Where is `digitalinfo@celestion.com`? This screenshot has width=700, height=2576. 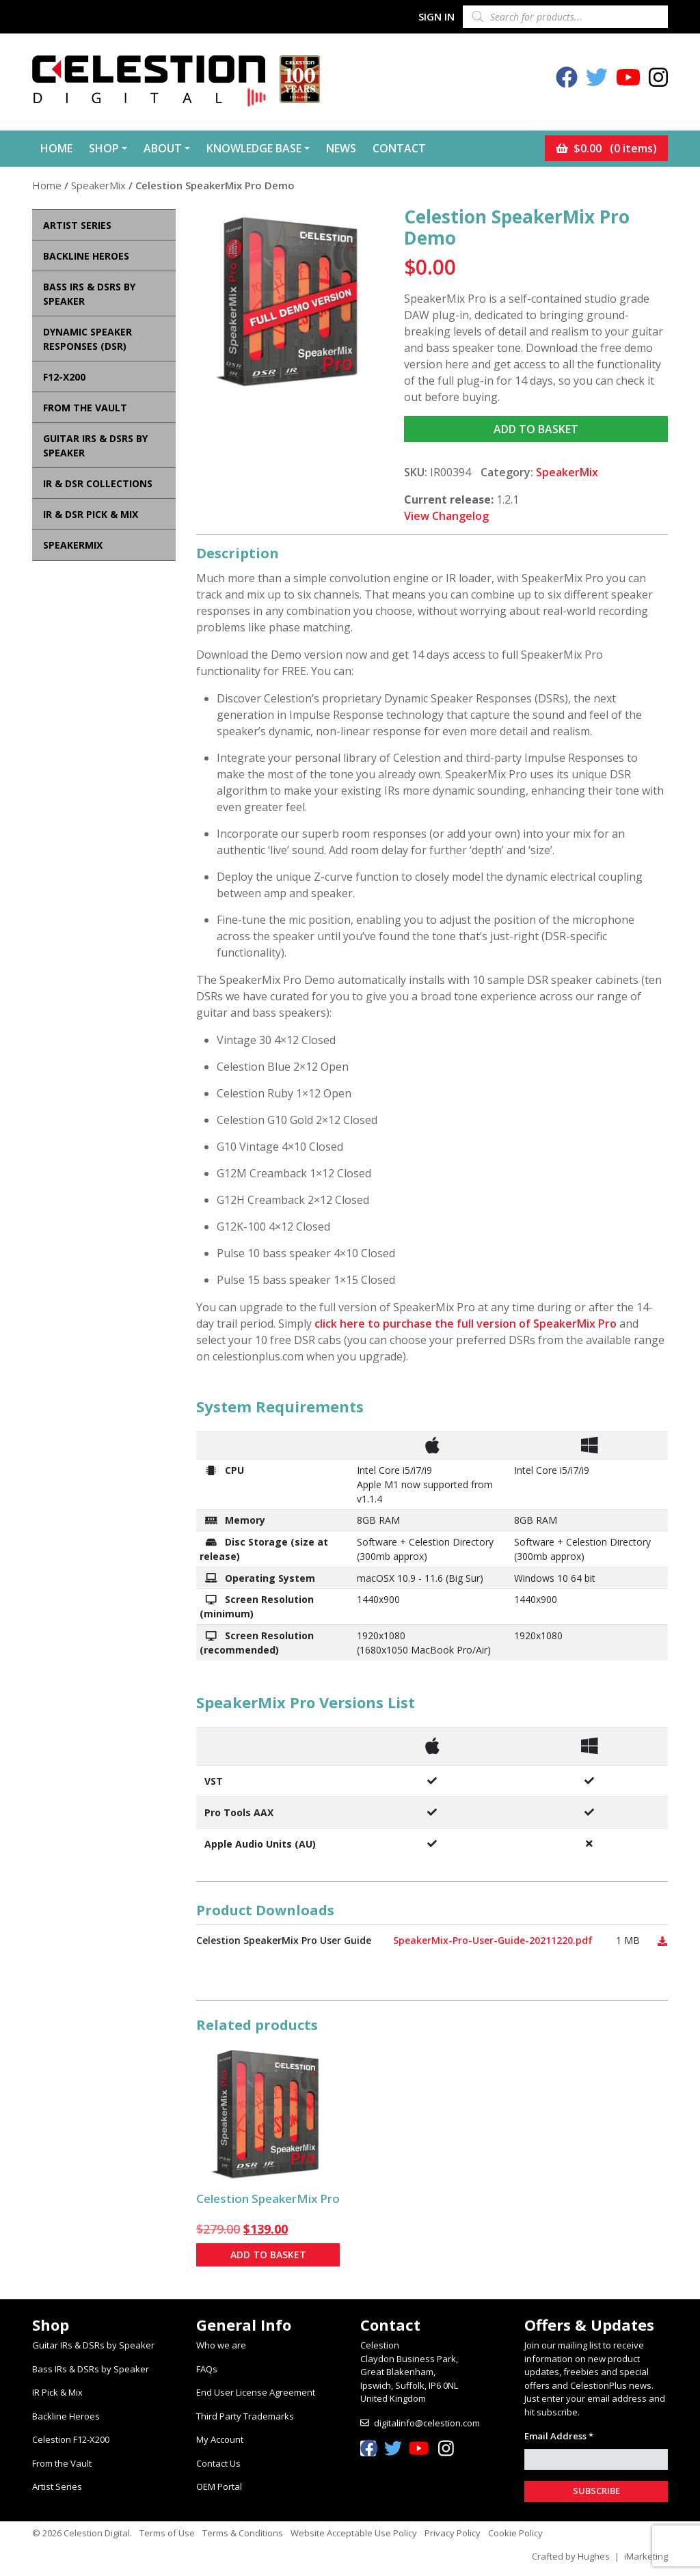 digitalinfo@celestion.com is located at coordinates (427, 2419).